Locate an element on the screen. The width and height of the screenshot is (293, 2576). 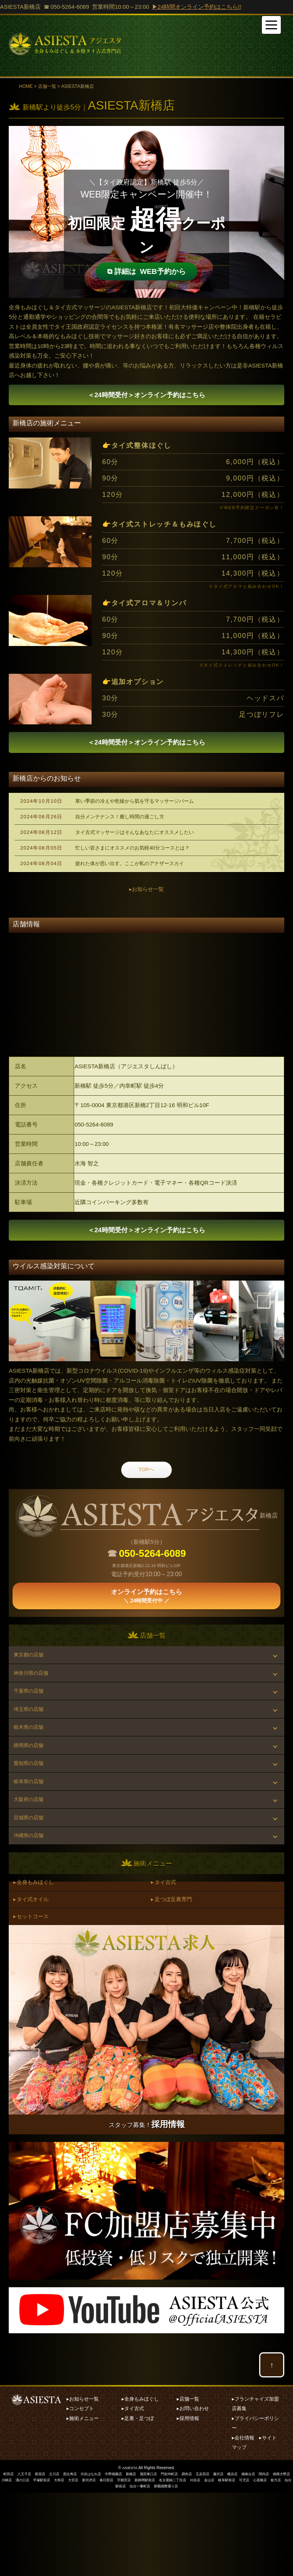
▸店舗一覧 is located at coordinates (188, 2482).